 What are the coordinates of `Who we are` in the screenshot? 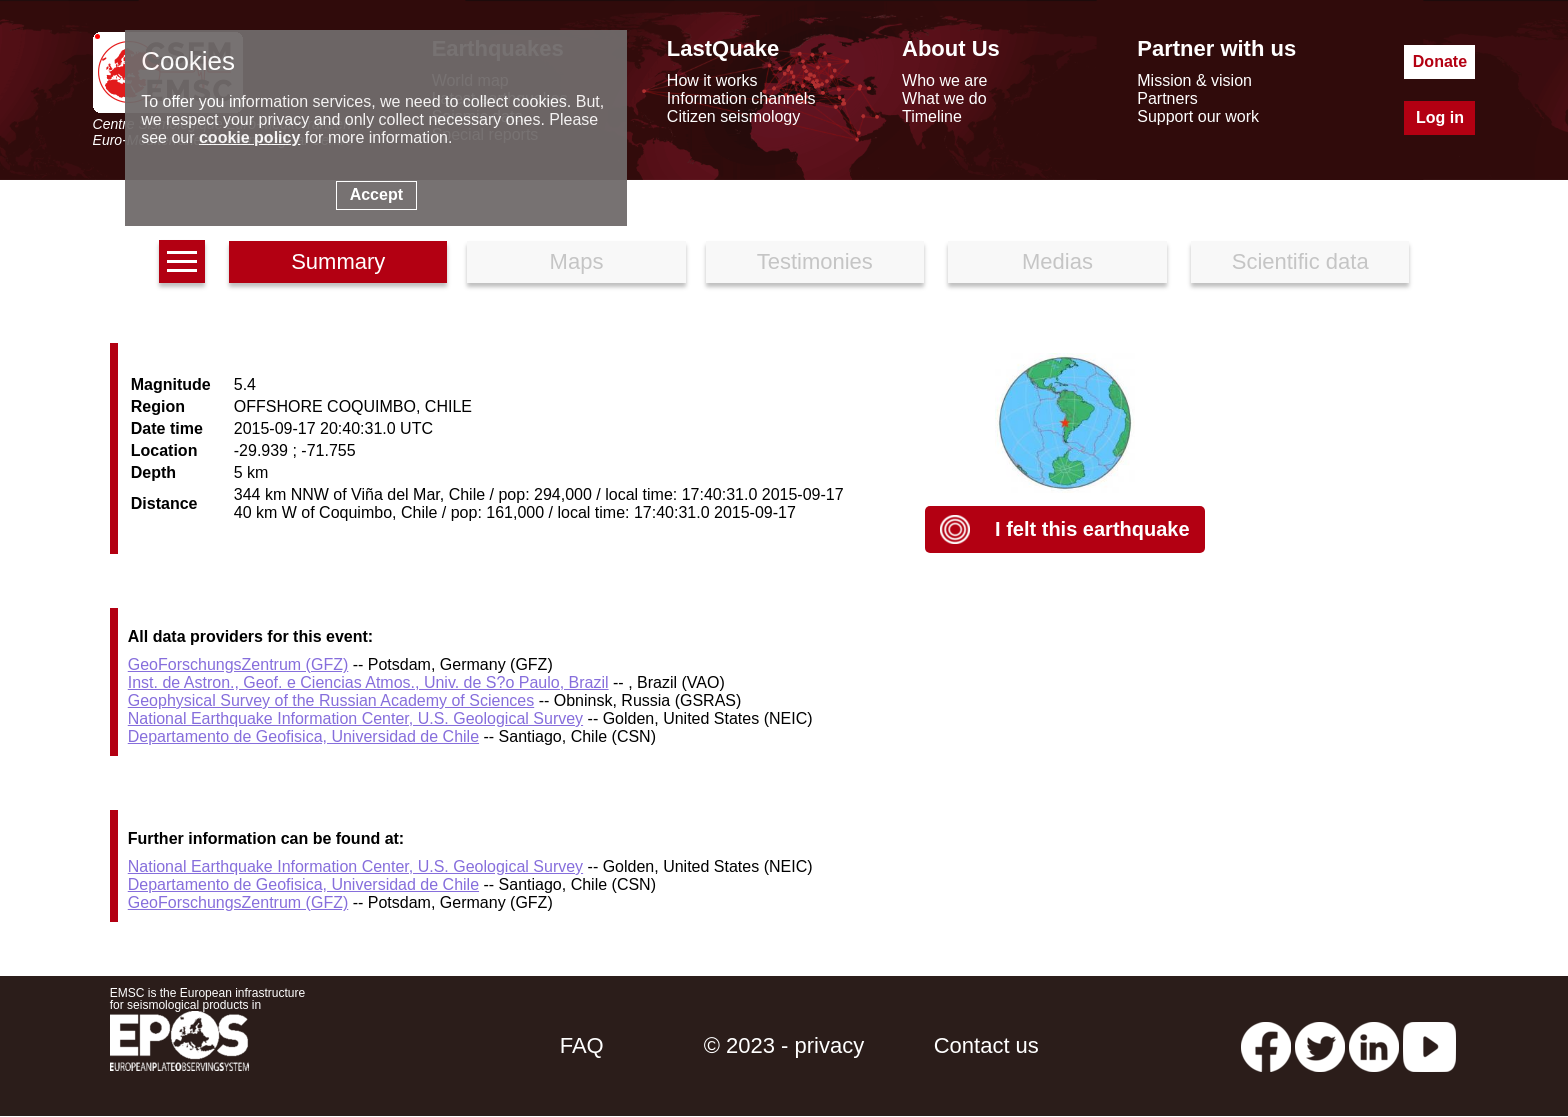 It's located at (944, 80).